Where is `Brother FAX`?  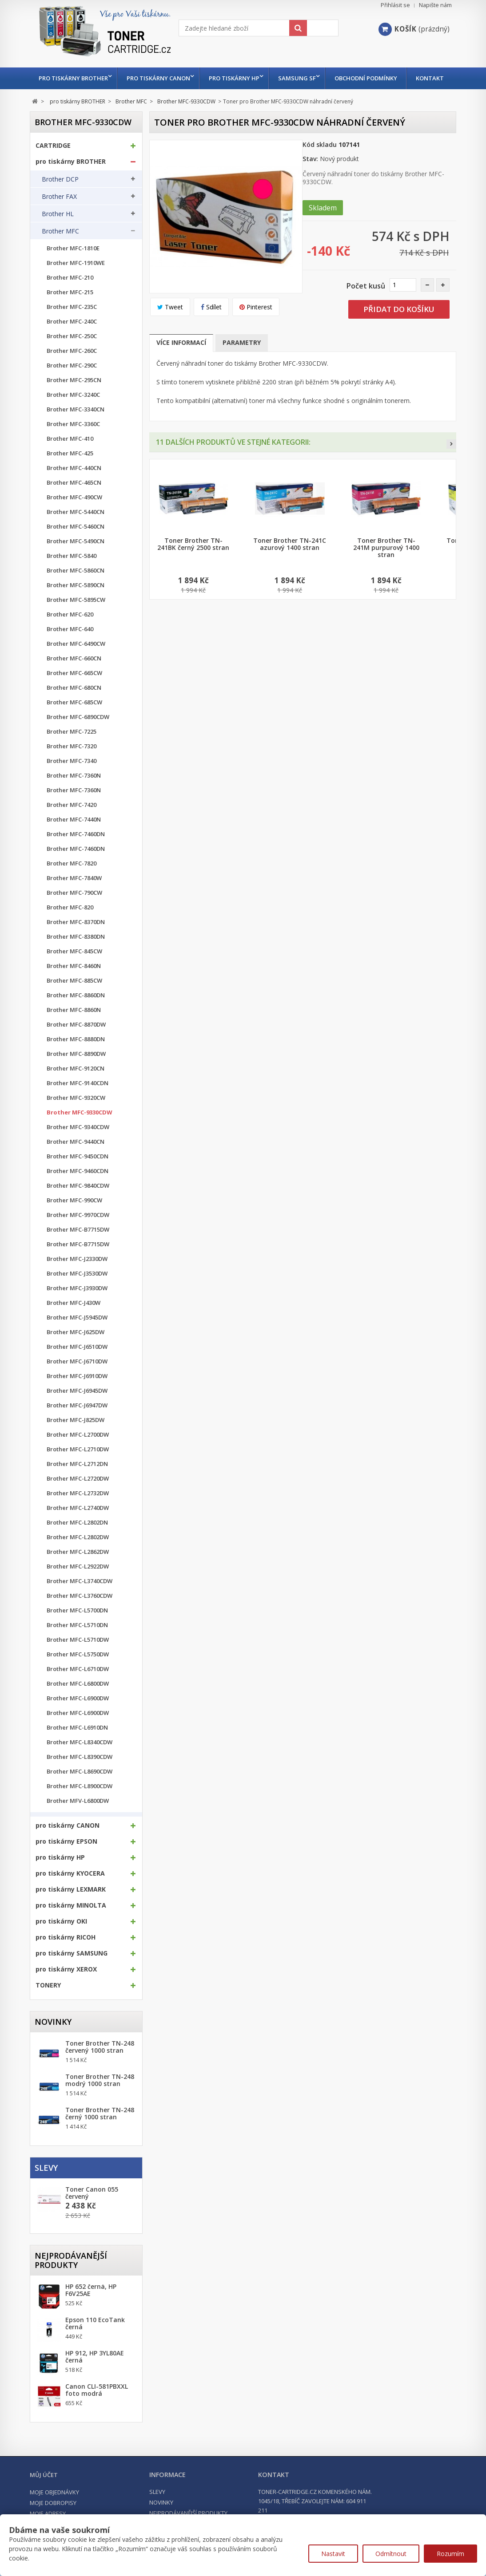 Brother FAX is located at coordinates (59, 218).